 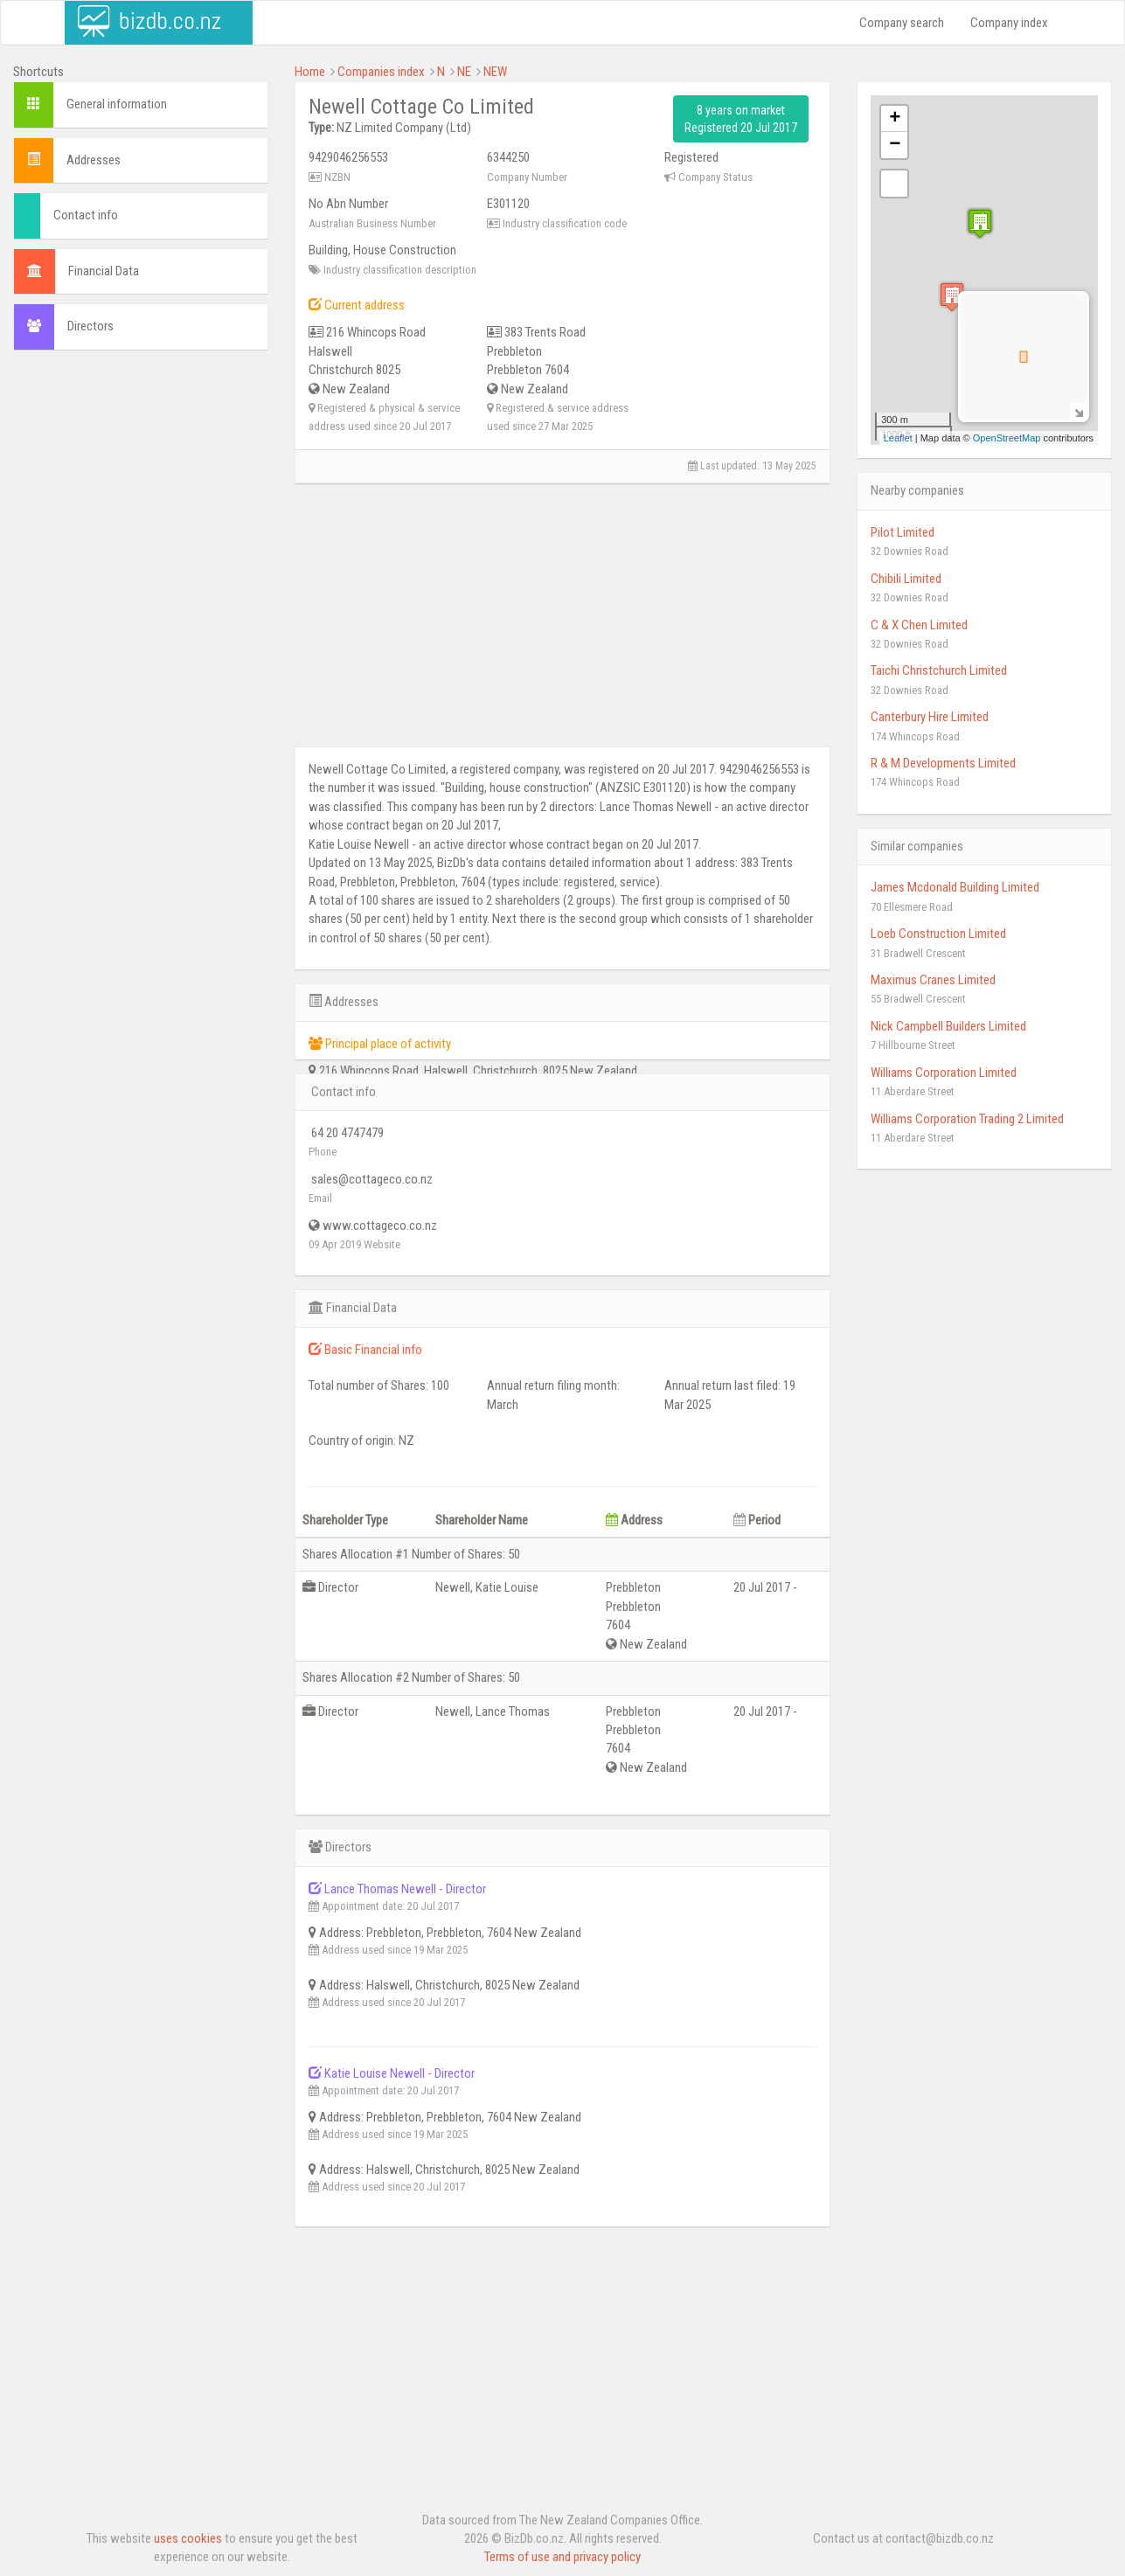 I want to click on Directors, so click(x=90, y=326).